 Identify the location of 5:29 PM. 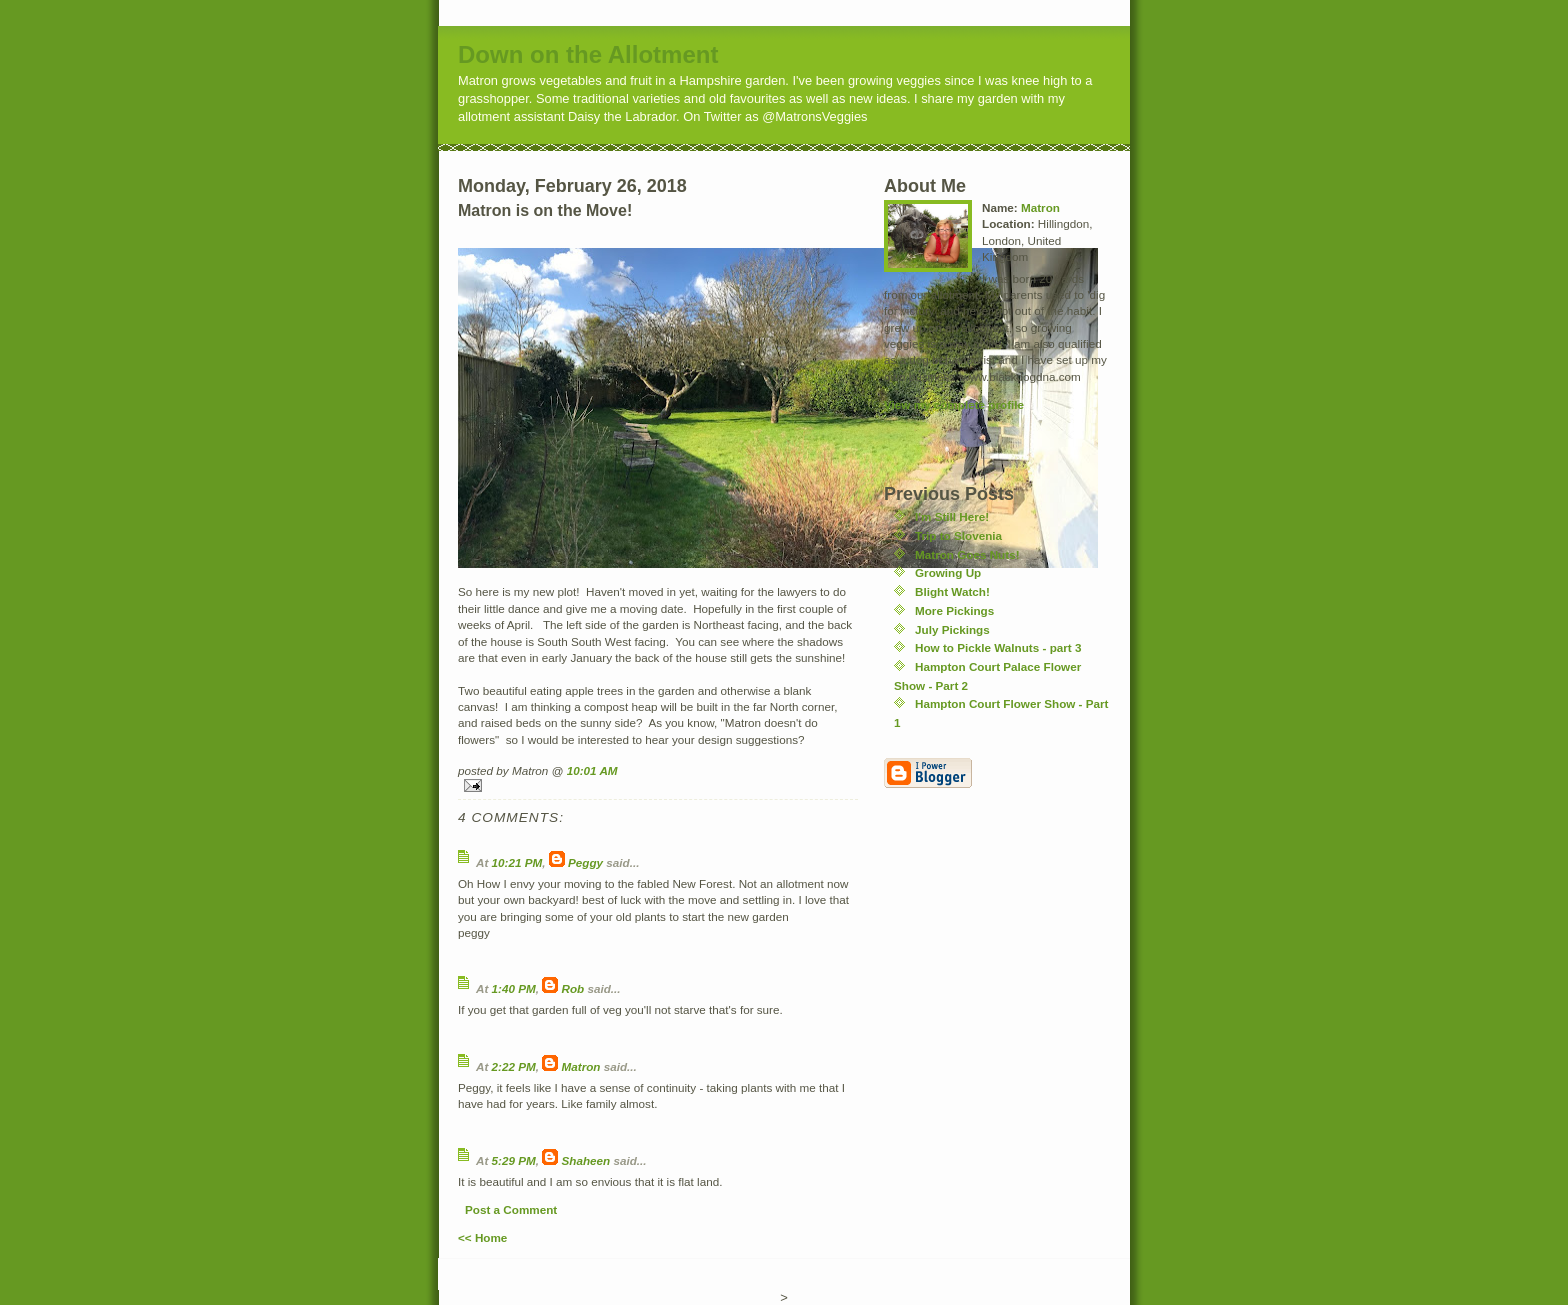
(514, 1160).